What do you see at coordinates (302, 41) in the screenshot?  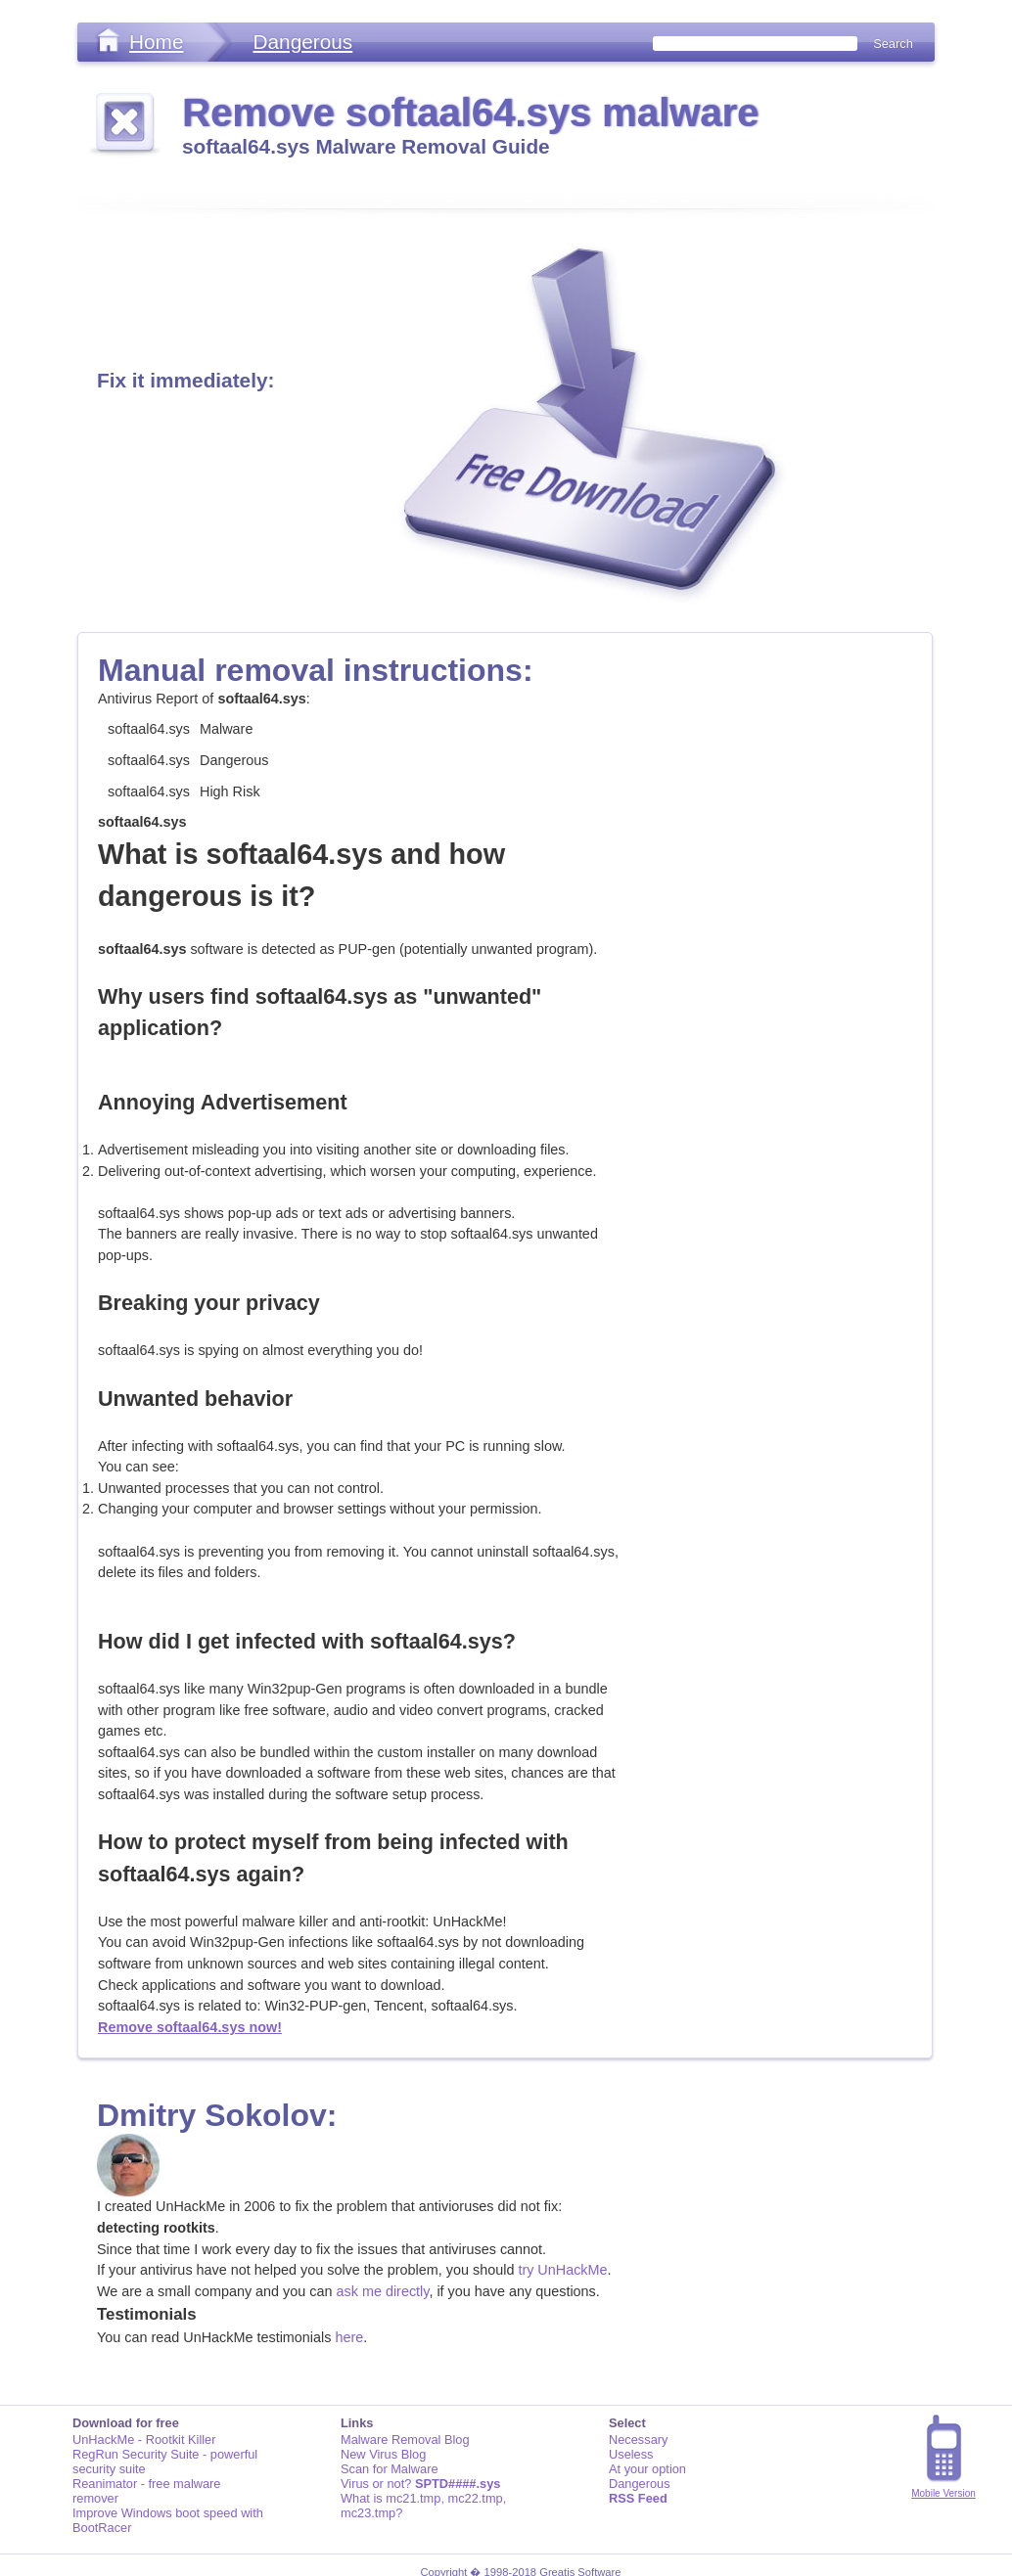 I see `Dangerous` at bounding box center [302, 41].